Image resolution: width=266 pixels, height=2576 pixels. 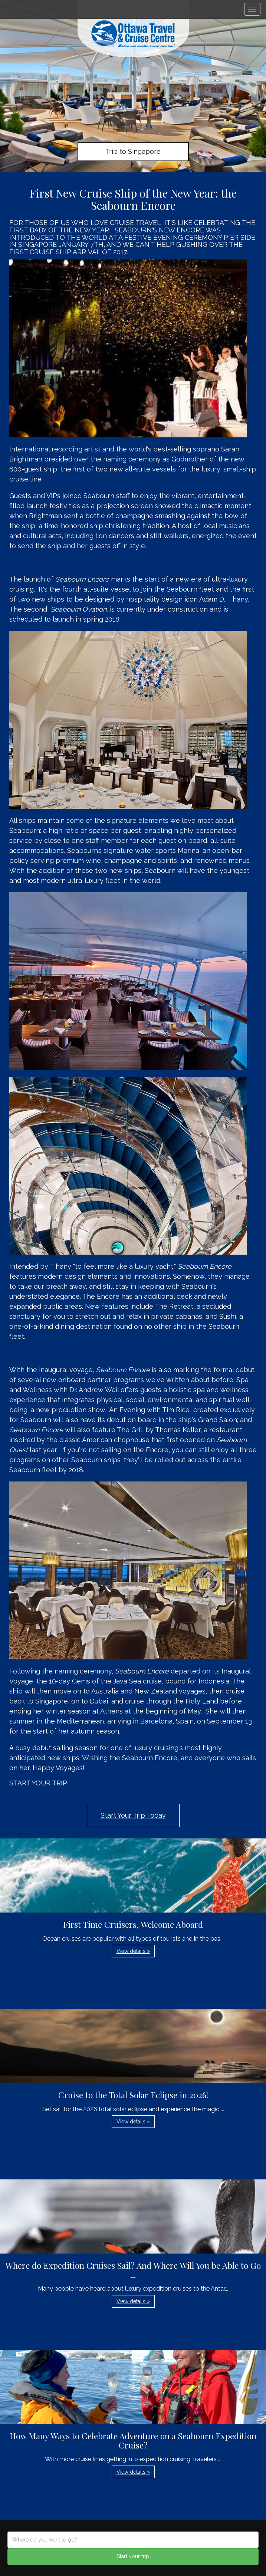 I want to click on Trip to Singapore, so click(x=133, y=151).